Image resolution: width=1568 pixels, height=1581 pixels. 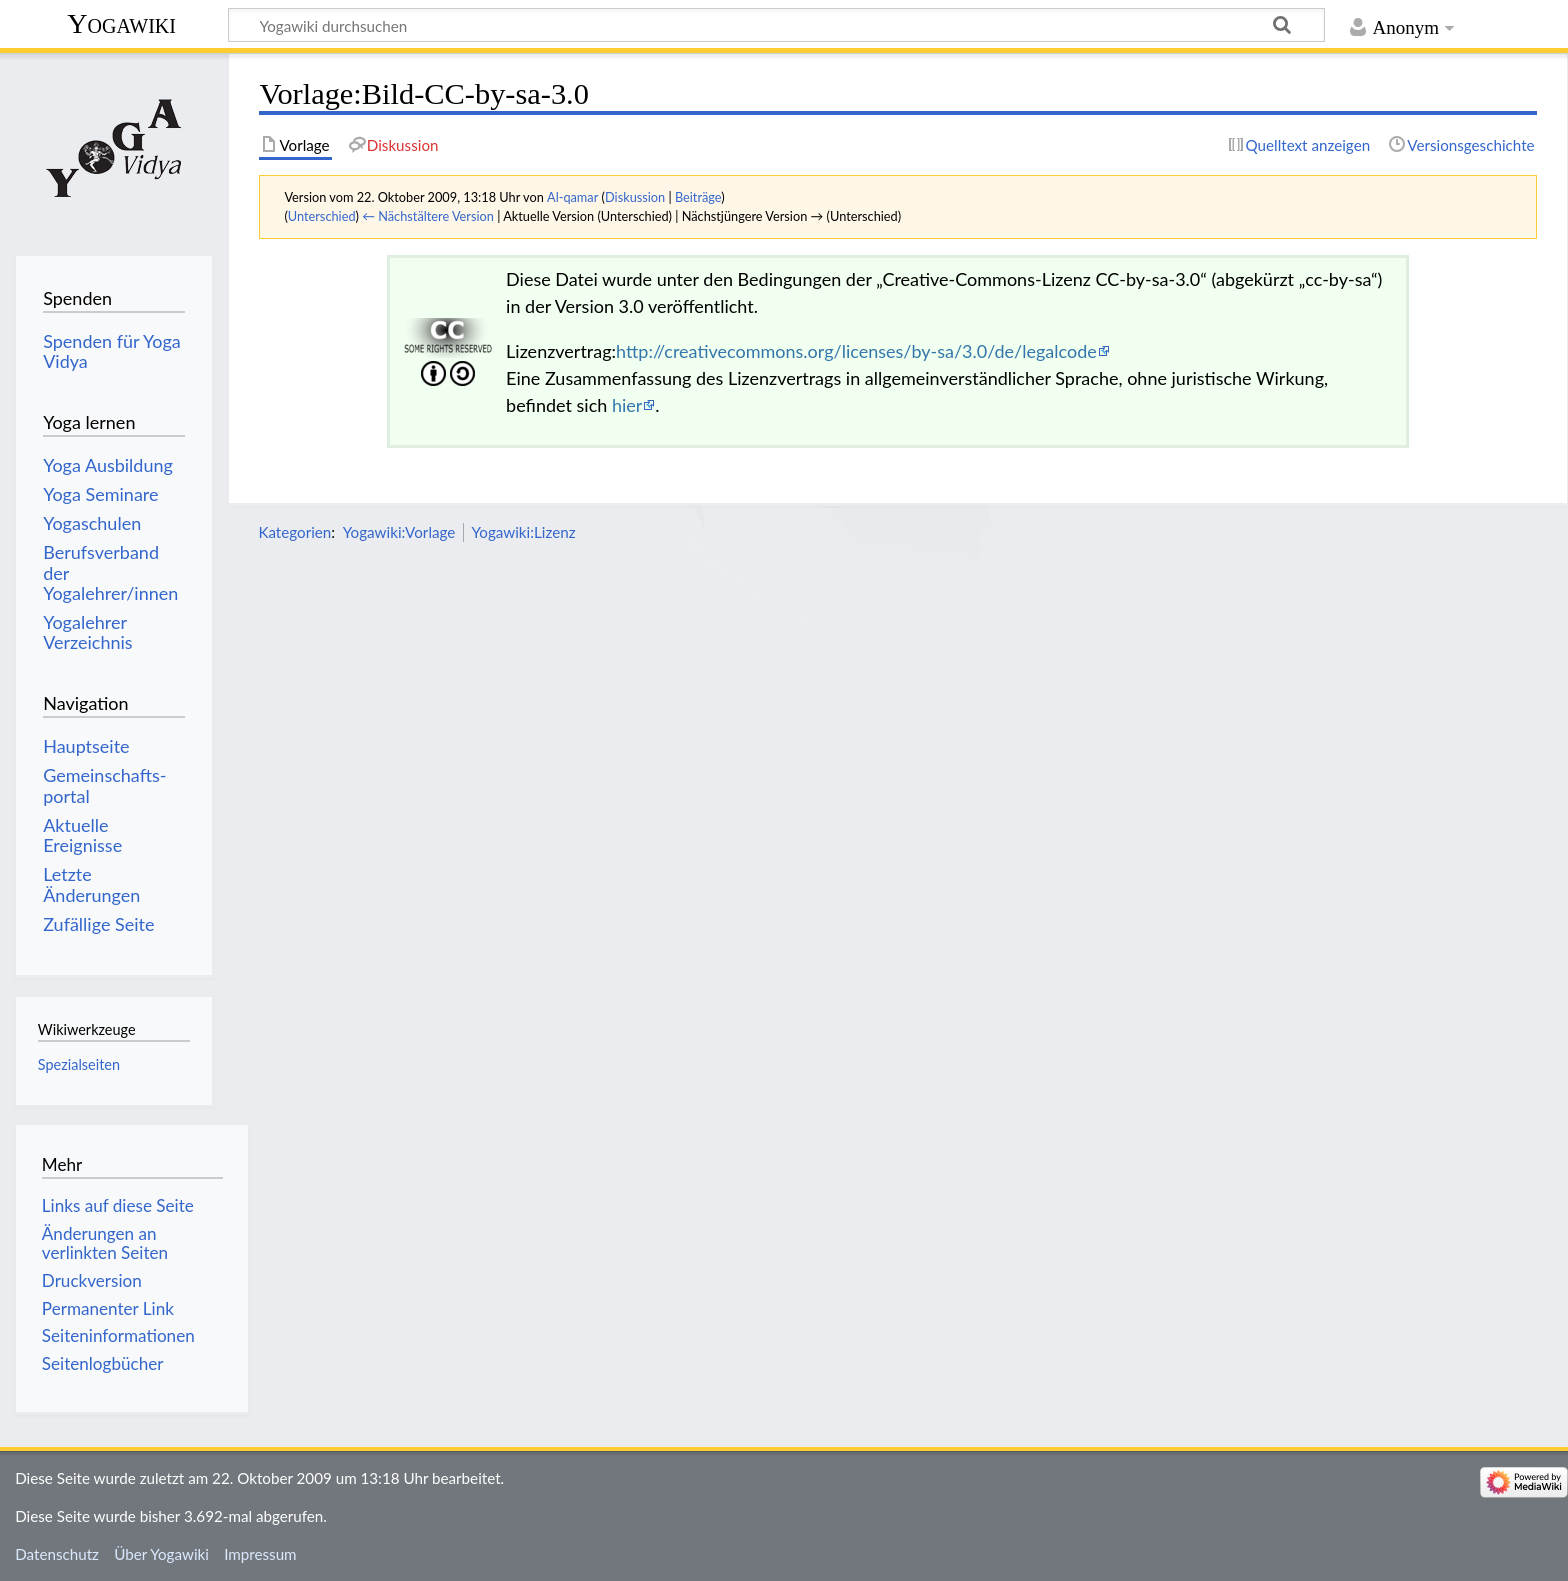 I want to click on Datenschutz, so click(x=57, y=1554).